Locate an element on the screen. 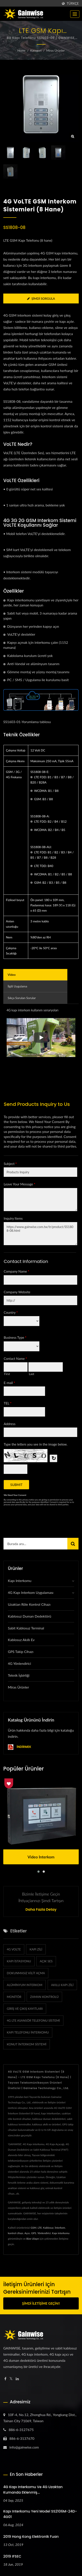  GPS is located at coordinates (33, 2233).